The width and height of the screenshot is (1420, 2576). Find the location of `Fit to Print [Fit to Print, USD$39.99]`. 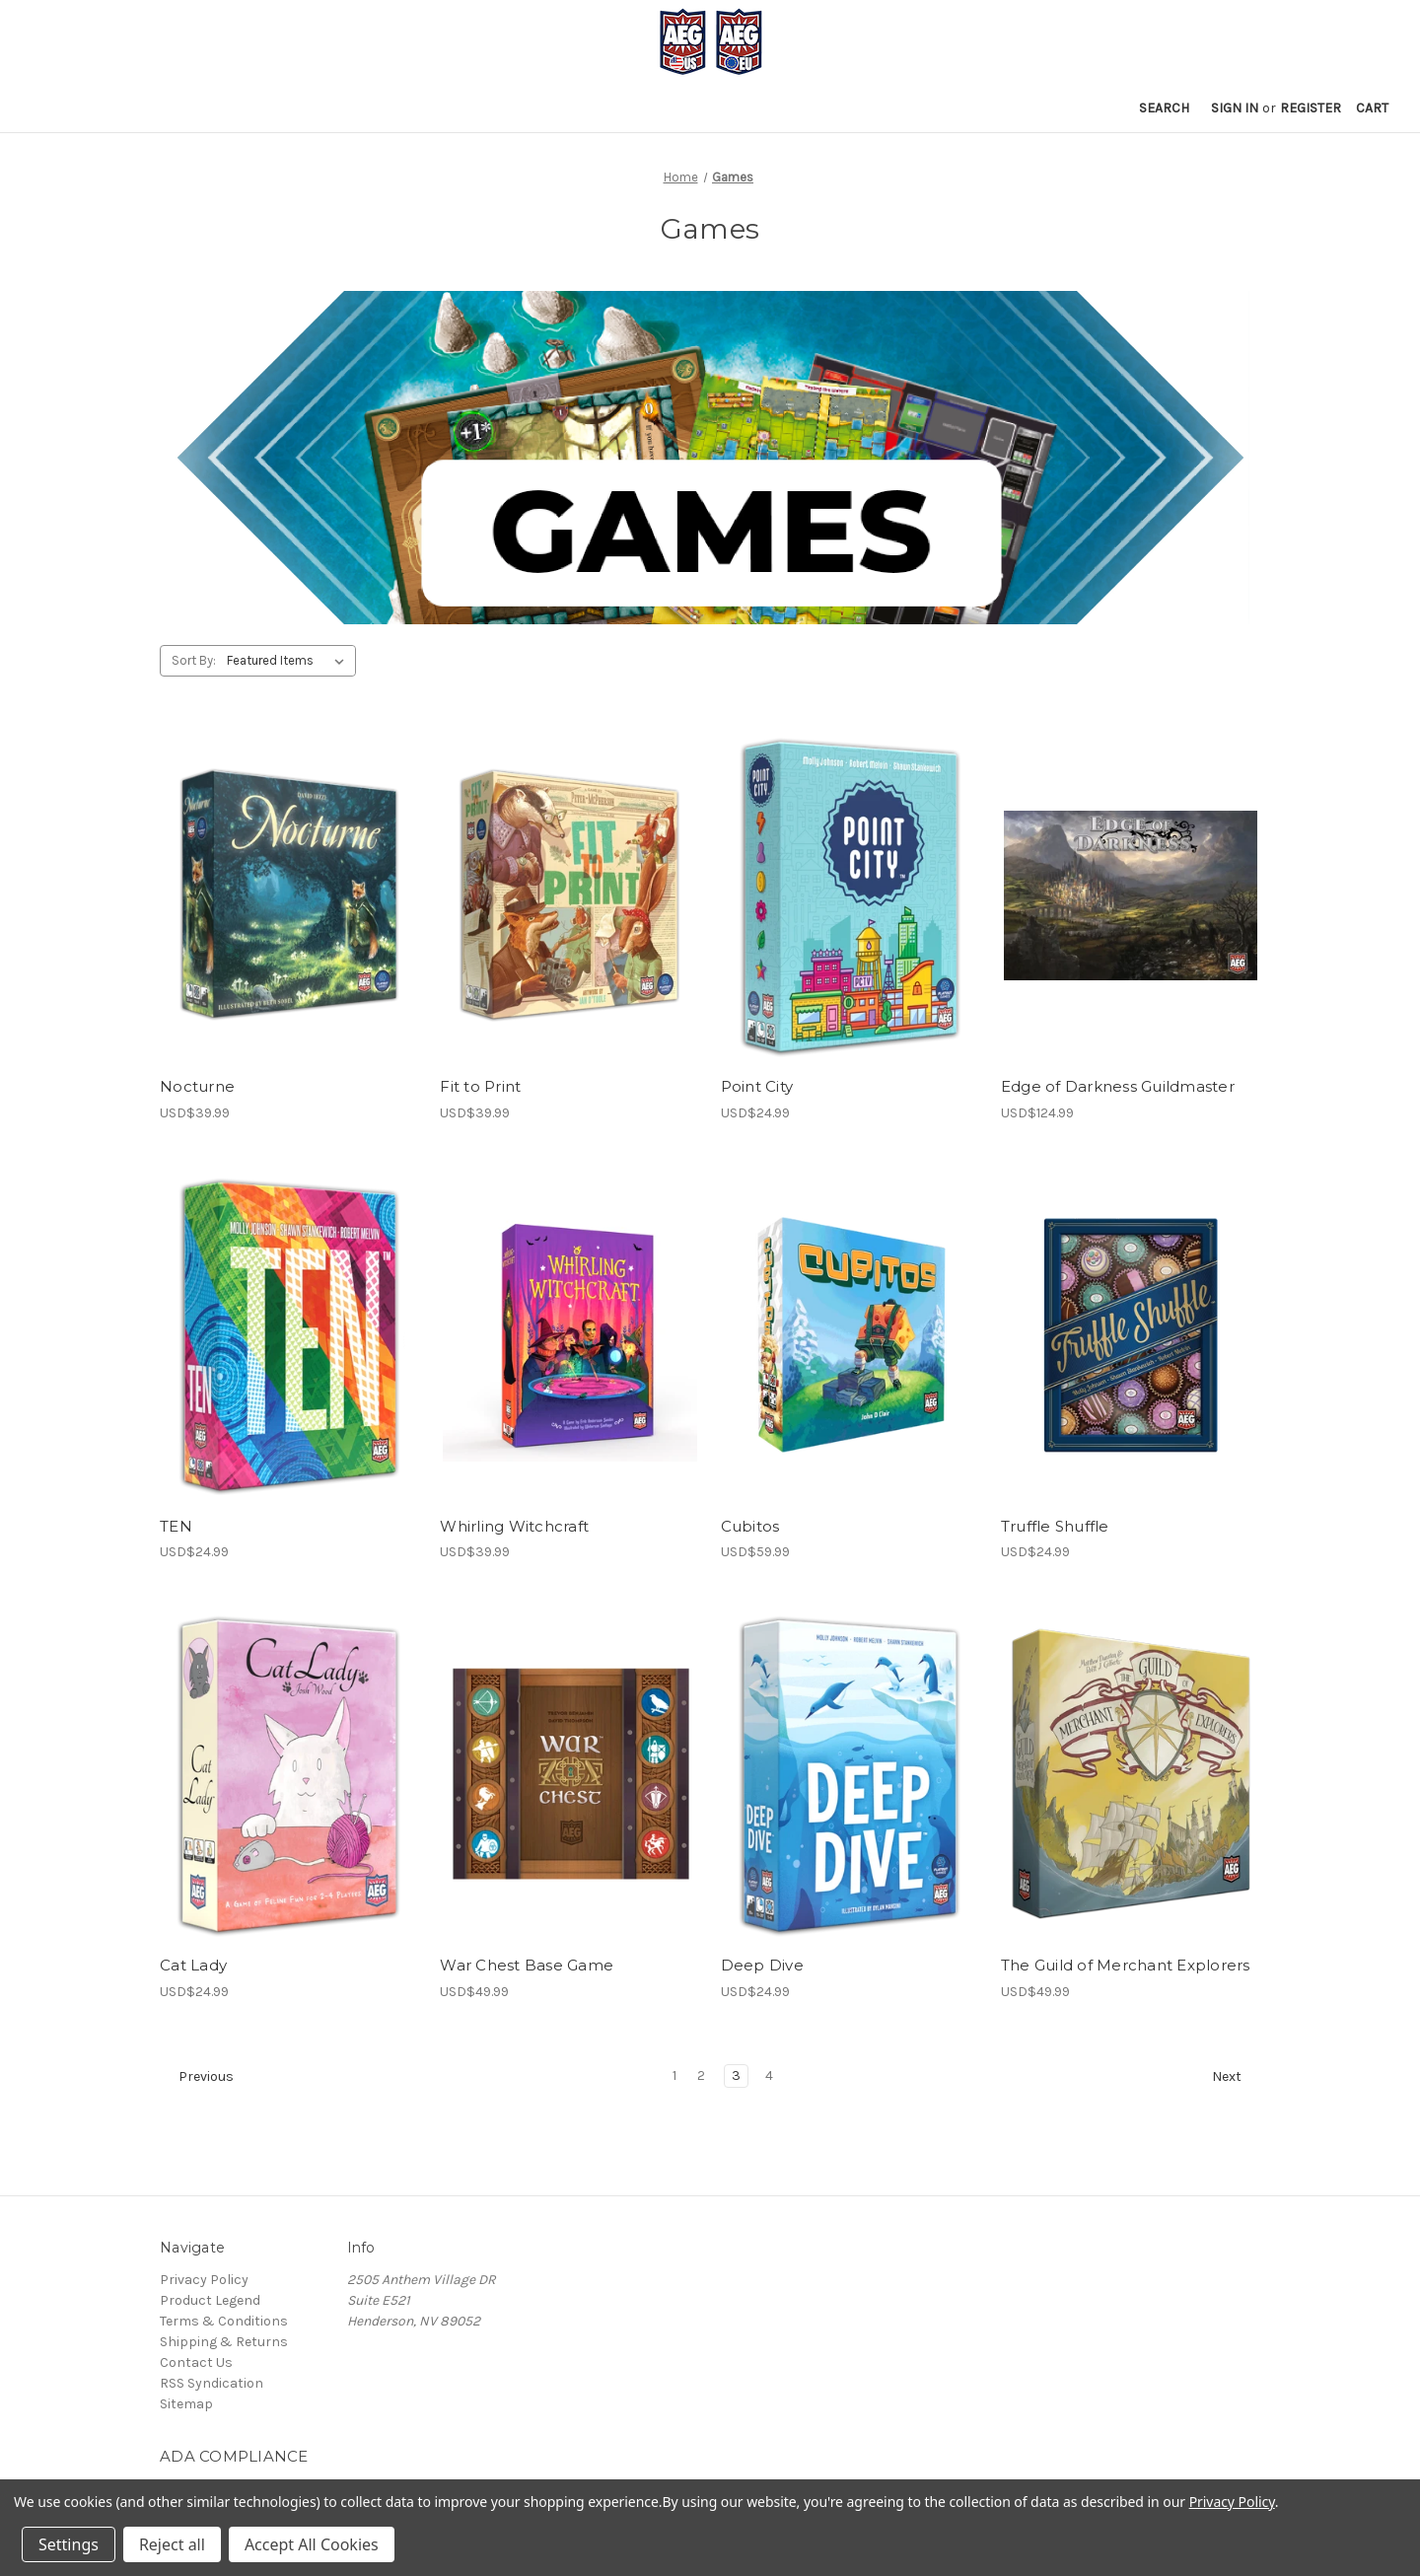

Fit to Print [Fit to Print, USD$39.99] is located at coordinates (480, 1086).